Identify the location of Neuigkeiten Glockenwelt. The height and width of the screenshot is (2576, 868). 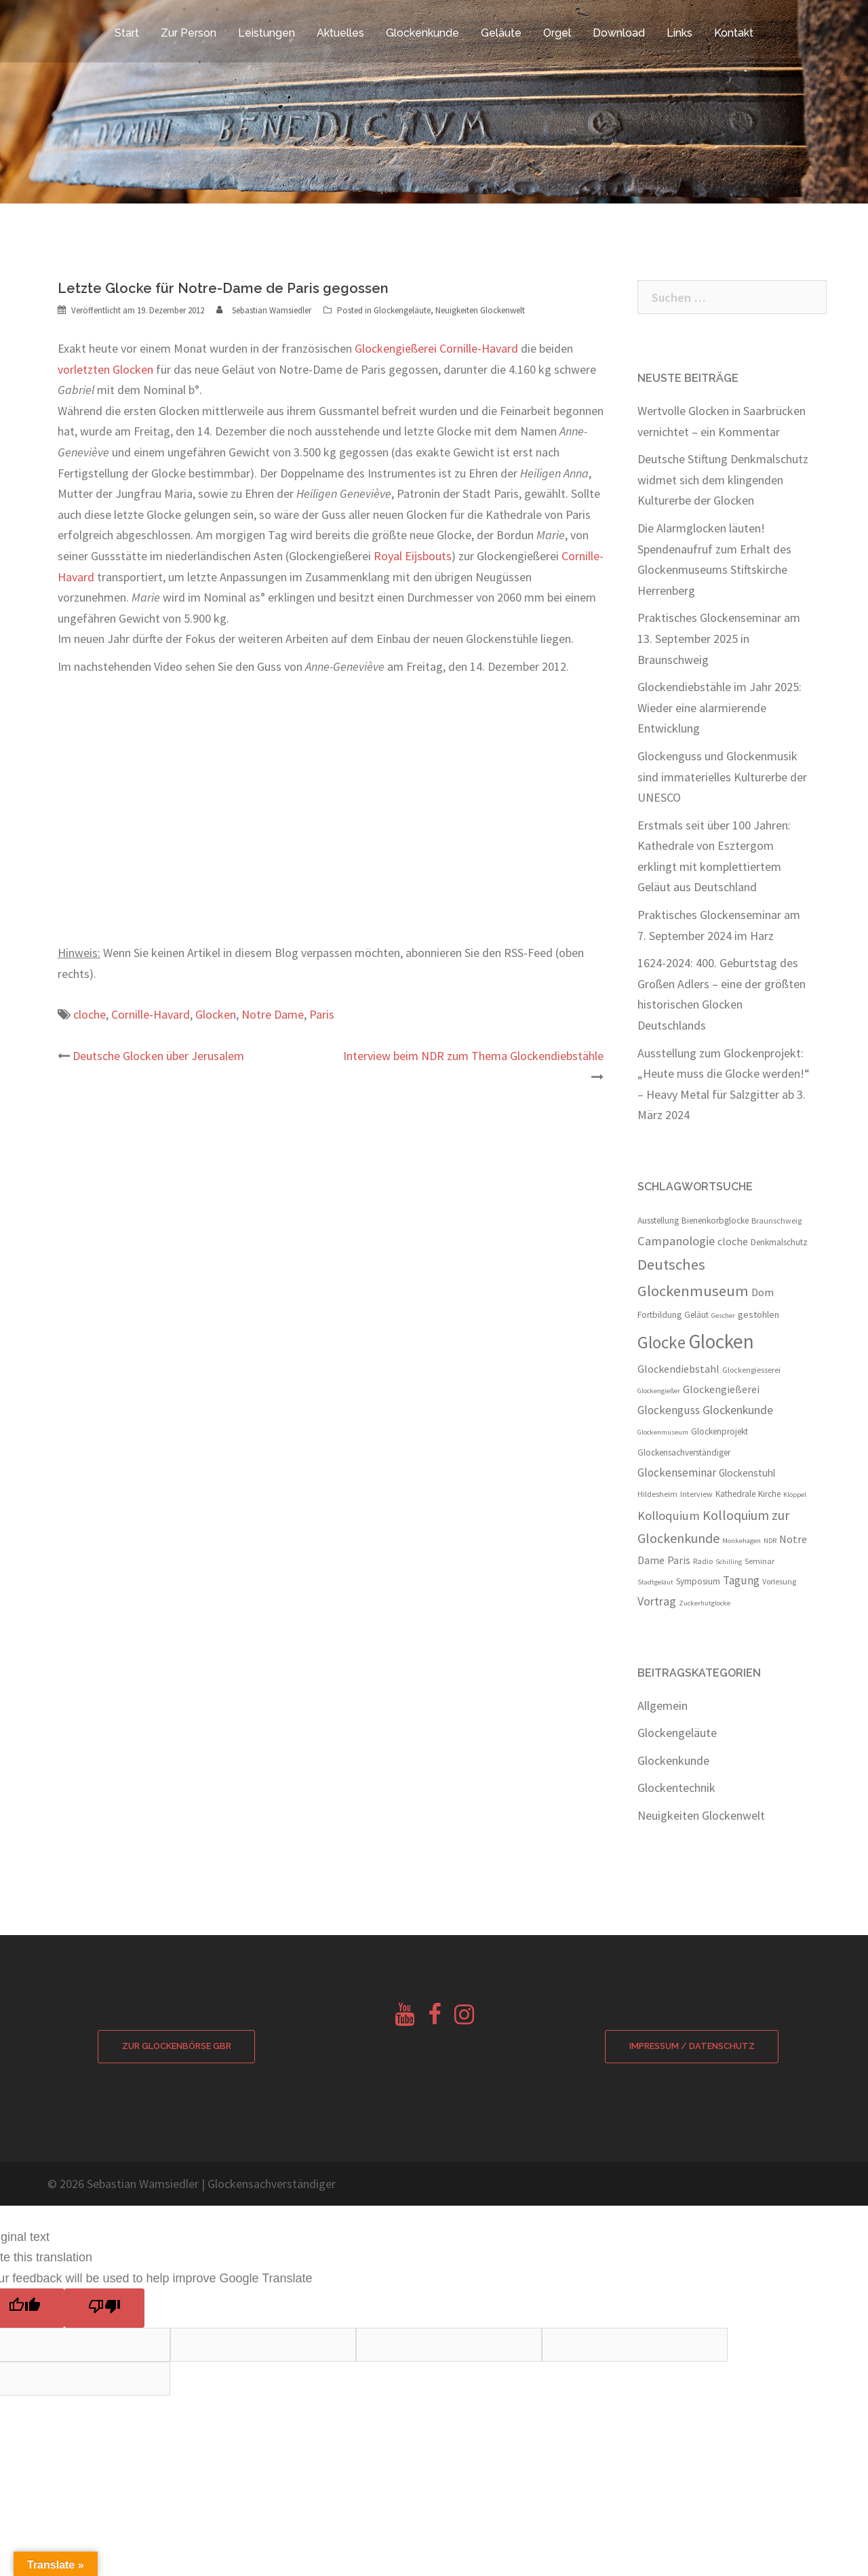
(480, 310).